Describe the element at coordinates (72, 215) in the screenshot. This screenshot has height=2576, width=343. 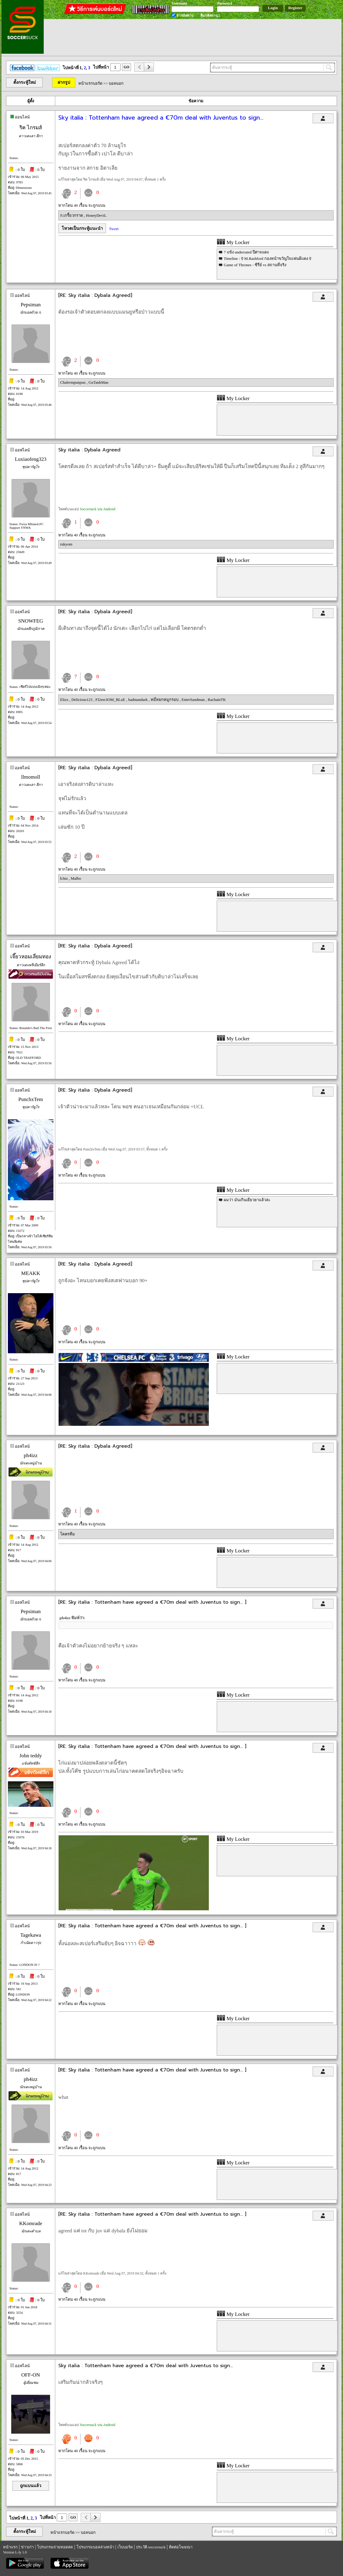
I see `ก.เกรี้ยวกราด` at that location.